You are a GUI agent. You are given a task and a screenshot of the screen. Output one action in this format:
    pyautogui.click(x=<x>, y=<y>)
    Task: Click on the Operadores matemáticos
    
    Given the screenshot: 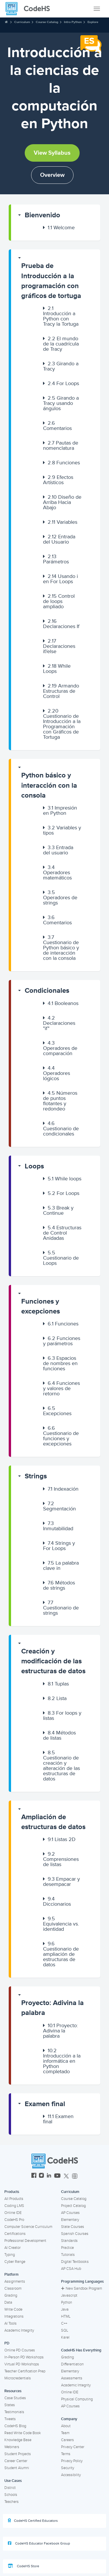 What is the action you would take?
    pyautogui.click(x=57, y=872)
    